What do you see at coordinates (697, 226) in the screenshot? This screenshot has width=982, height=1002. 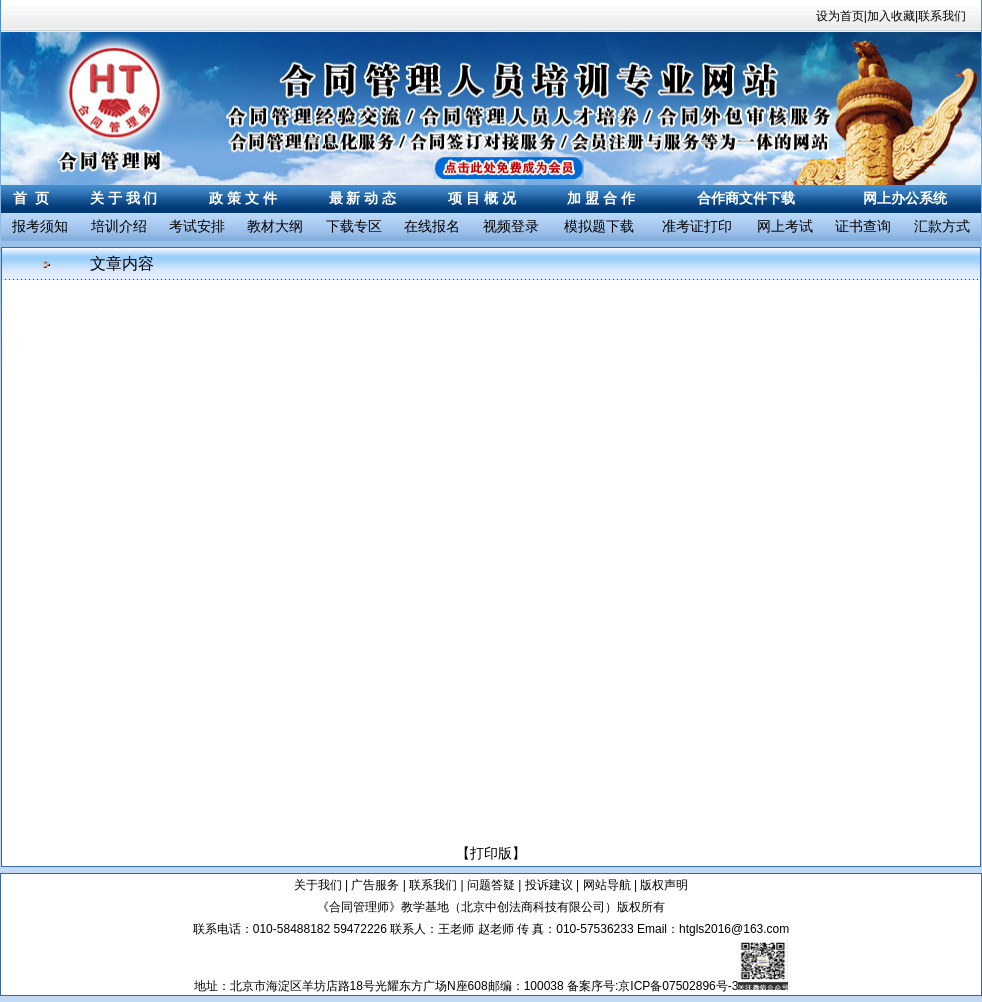 I see `准考证打印` at bounding box center [697, 226].